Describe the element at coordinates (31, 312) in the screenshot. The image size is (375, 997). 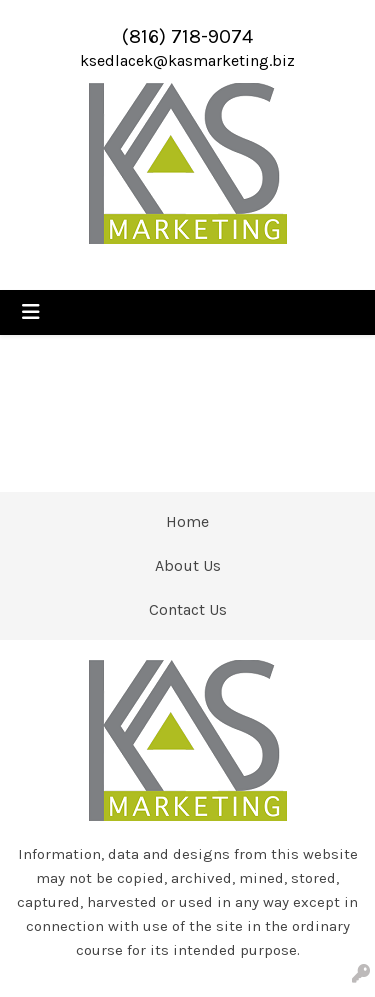
I see `[Toggle navigation]` at that location.